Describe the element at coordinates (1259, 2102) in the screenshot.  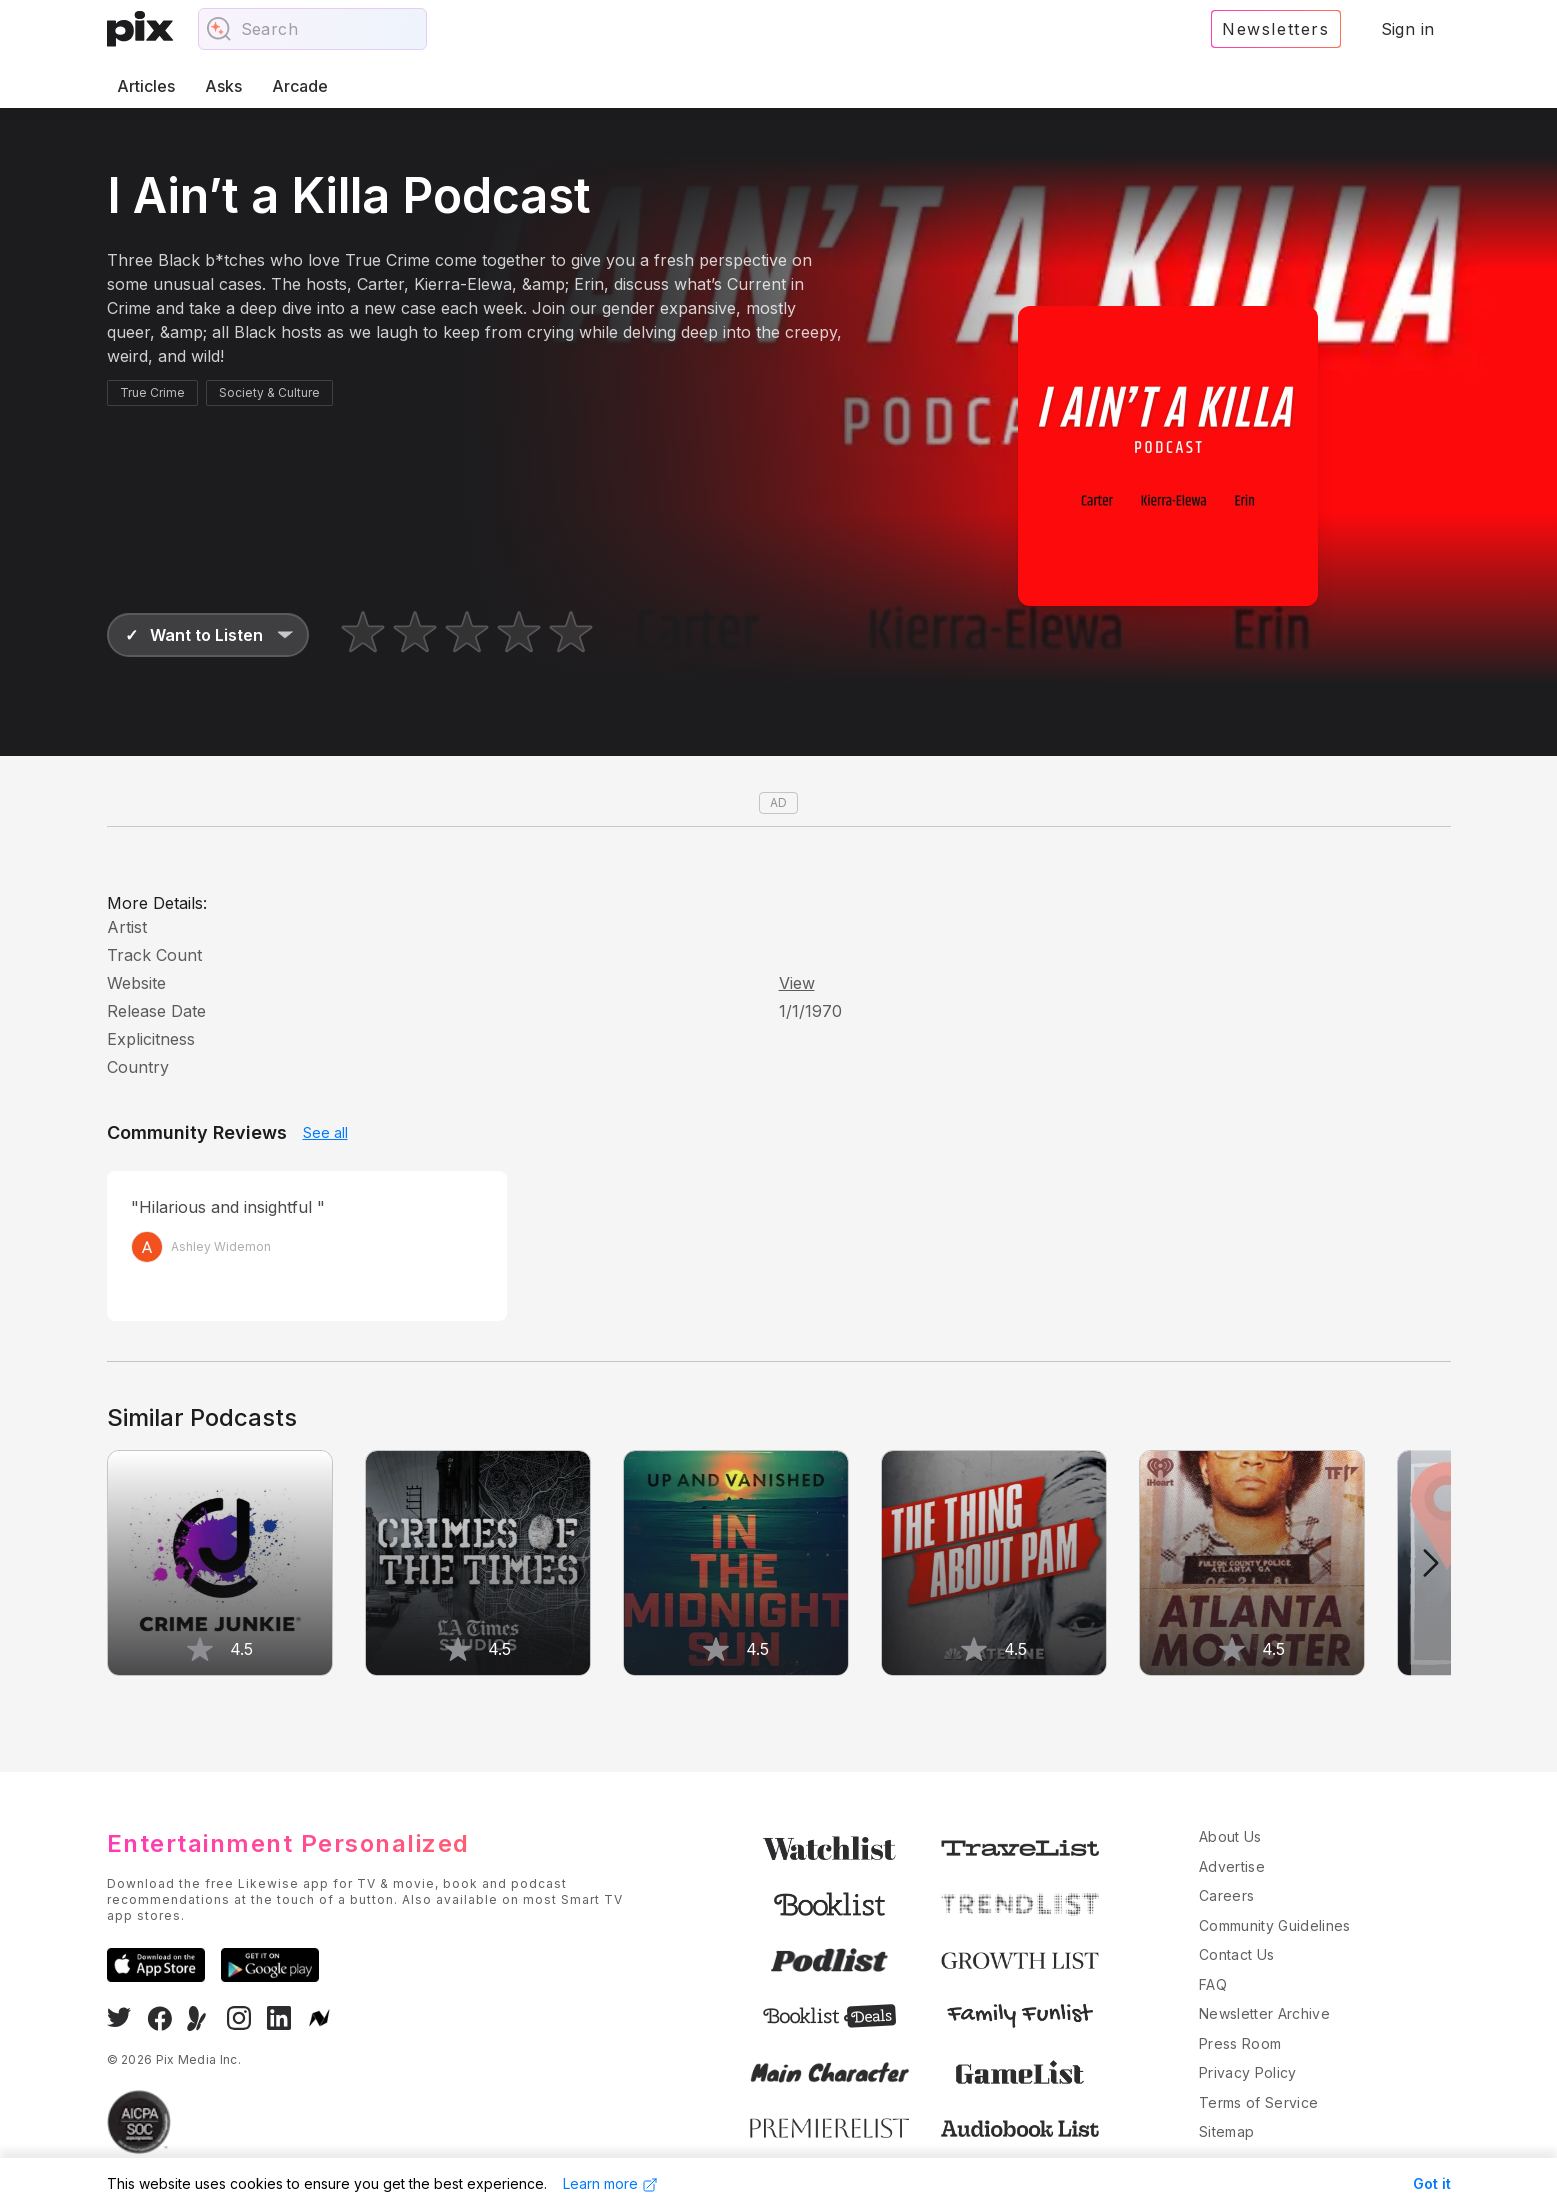
I see `Terms of Service` at that location.